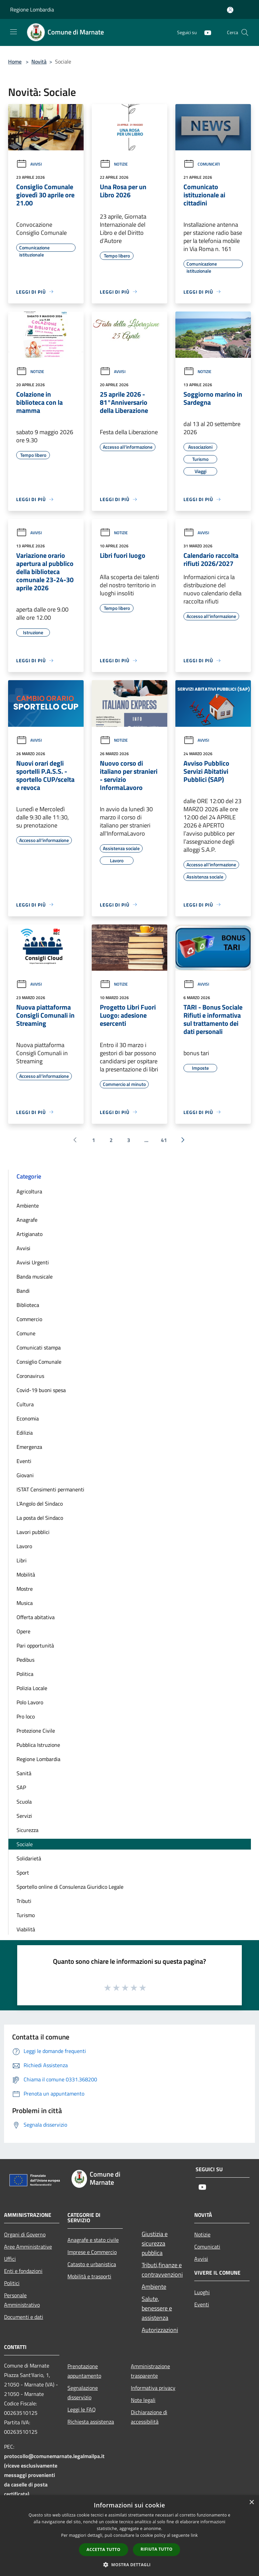  Describe the element at coordinates (50, 1489) in the screenshot. I see `ISTAT Censimenti permanenti` at that location.